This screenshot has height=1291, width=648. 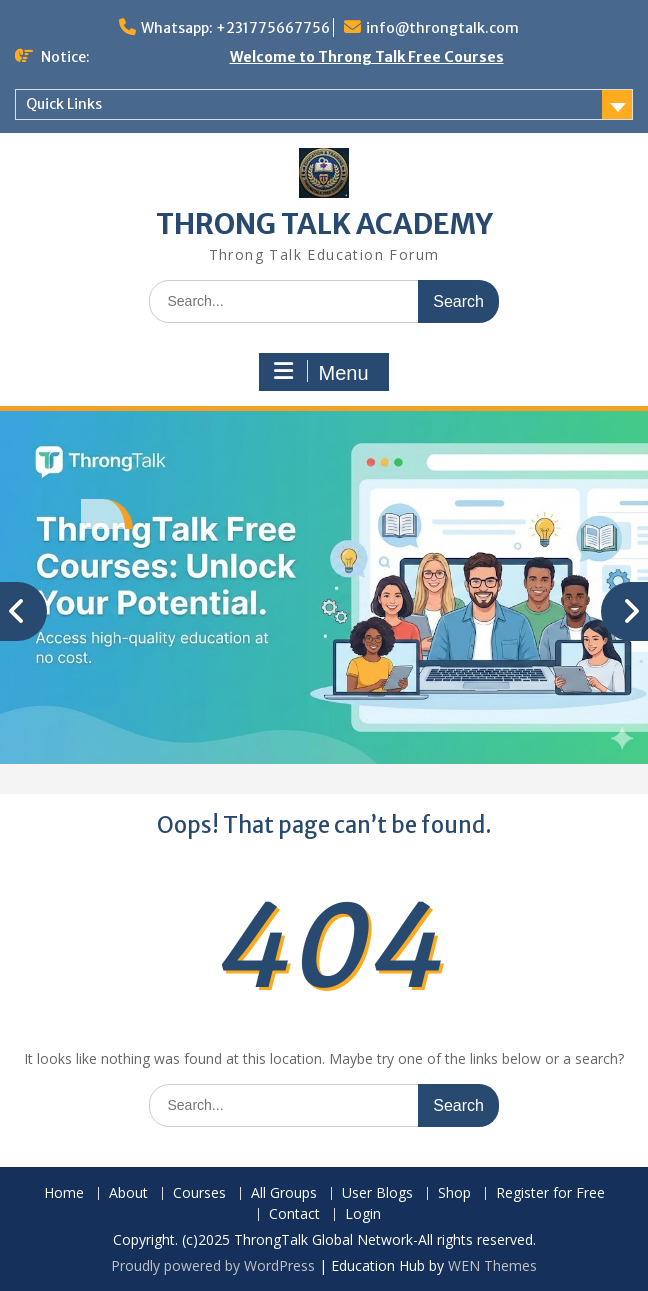 What do you see at coordinates (199, 1193) in the screenshot?
I see `Courses` at bounding box center [199, 1193].